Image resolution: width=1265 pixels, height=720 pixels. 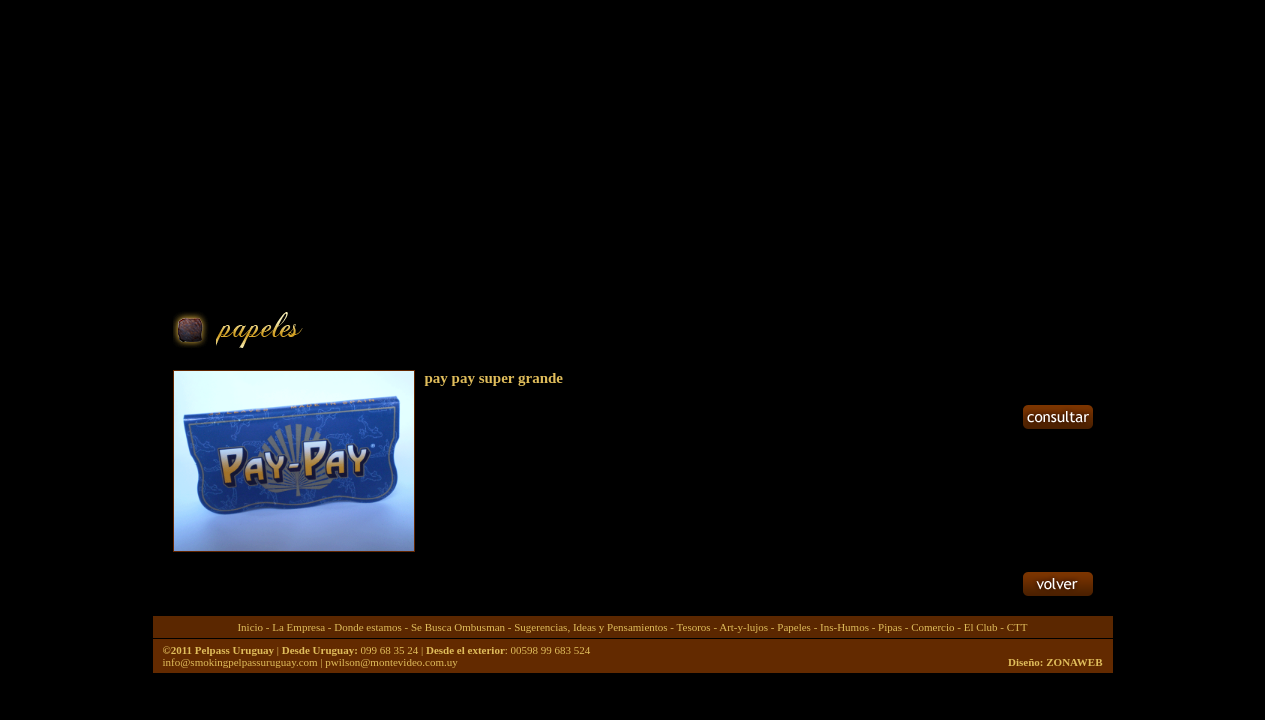 I want to click on Ins-Humos, so click(x=844, y=627).